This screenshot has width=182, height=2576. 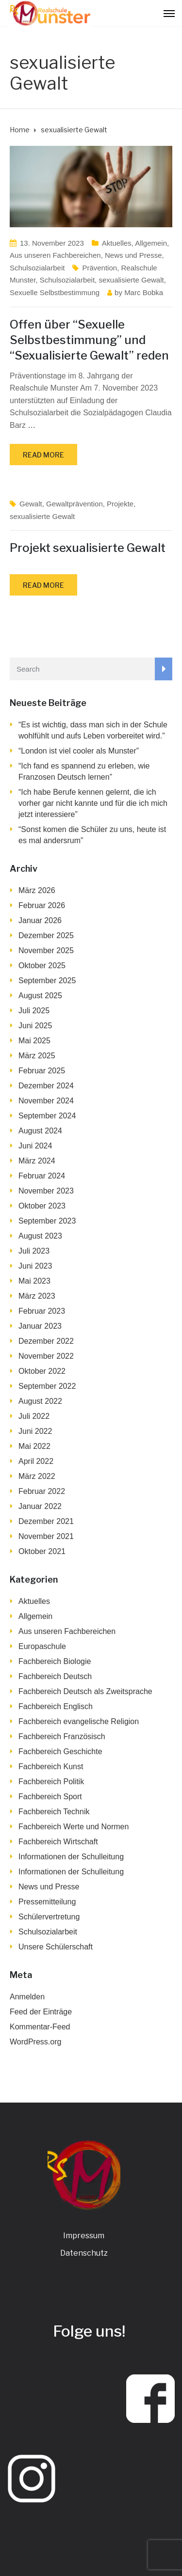 I want to click on Schülervertretung, so click(x=49, y=1917).